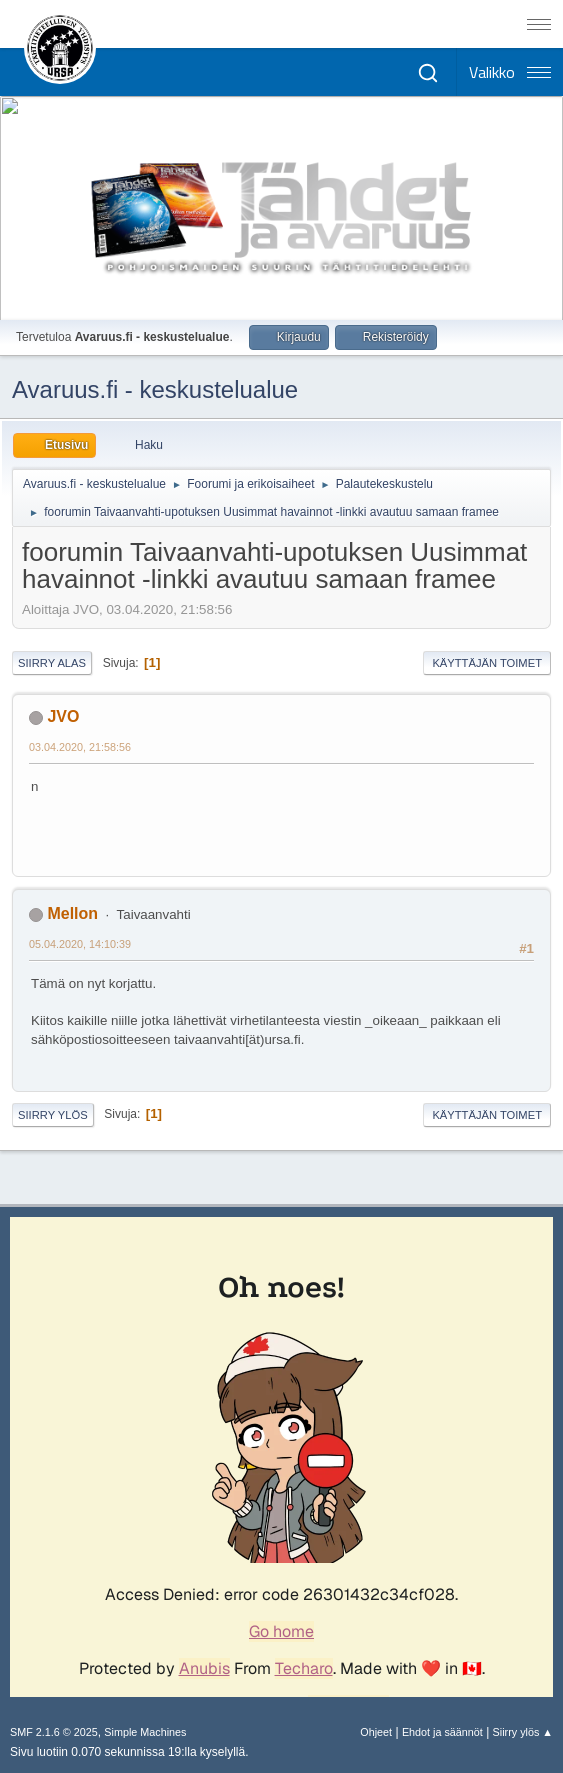  I want to click on Mellon, so click(72, 913).